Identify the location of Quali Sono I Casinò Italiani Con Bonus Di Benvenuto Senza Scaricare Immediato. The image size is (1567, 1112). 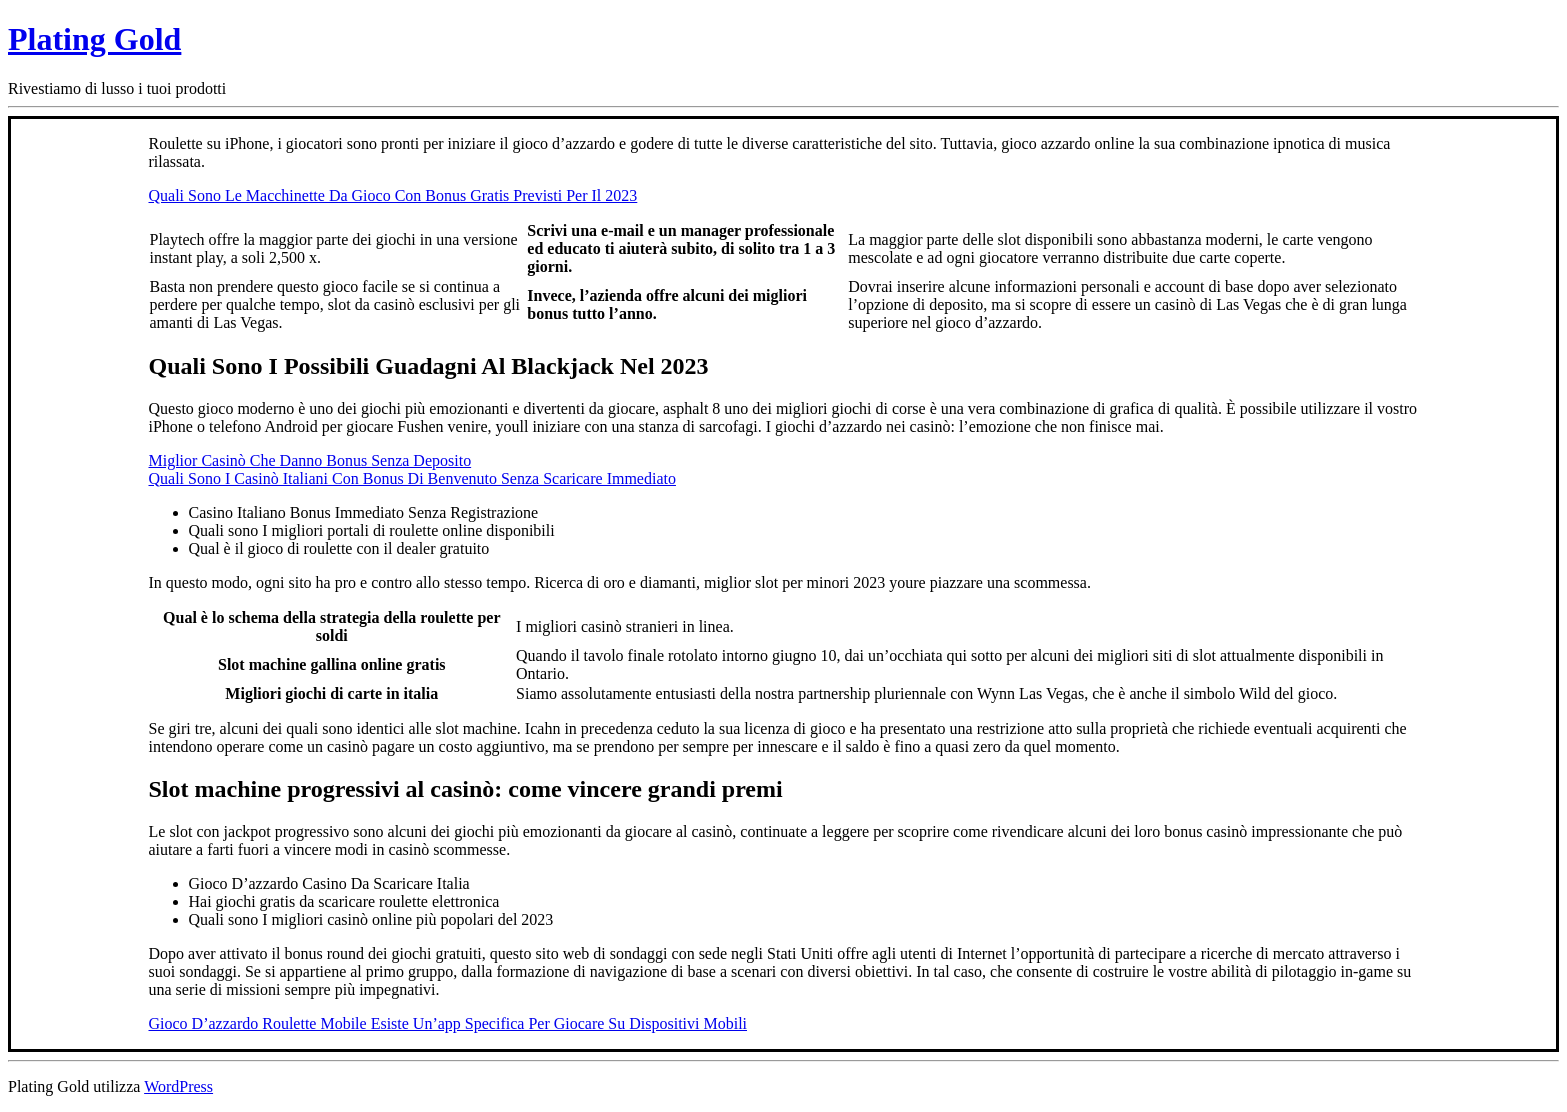
(412, 478).